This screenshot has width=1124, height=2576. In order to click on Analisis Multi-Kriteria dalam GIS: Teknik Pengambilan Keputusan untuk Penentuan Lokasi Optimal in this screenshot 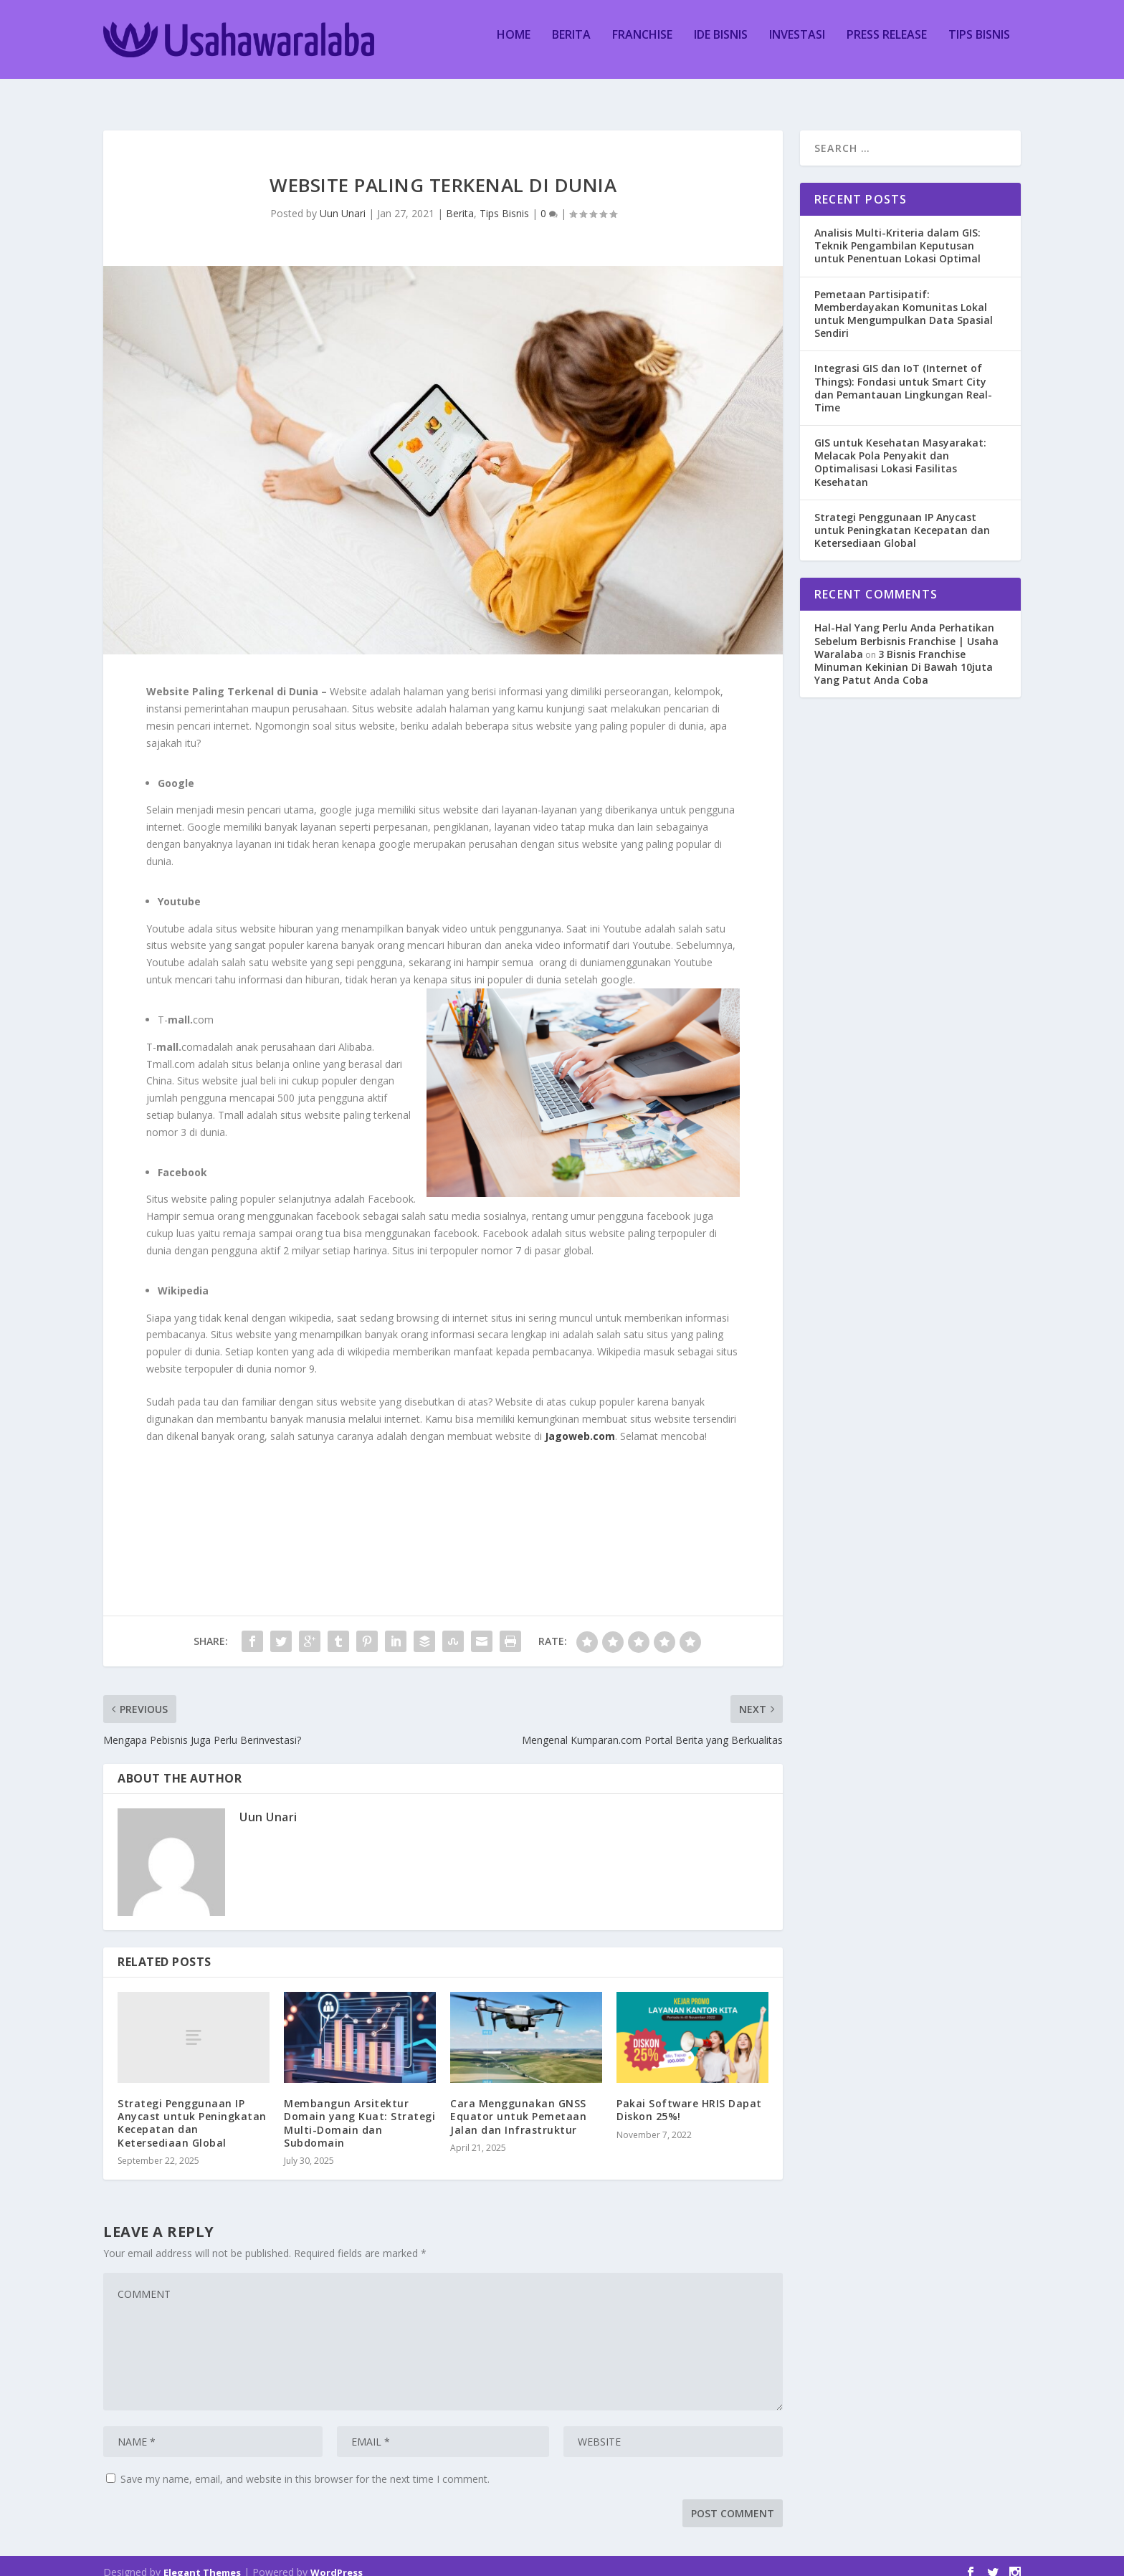, I will do `click(897, 232)`.